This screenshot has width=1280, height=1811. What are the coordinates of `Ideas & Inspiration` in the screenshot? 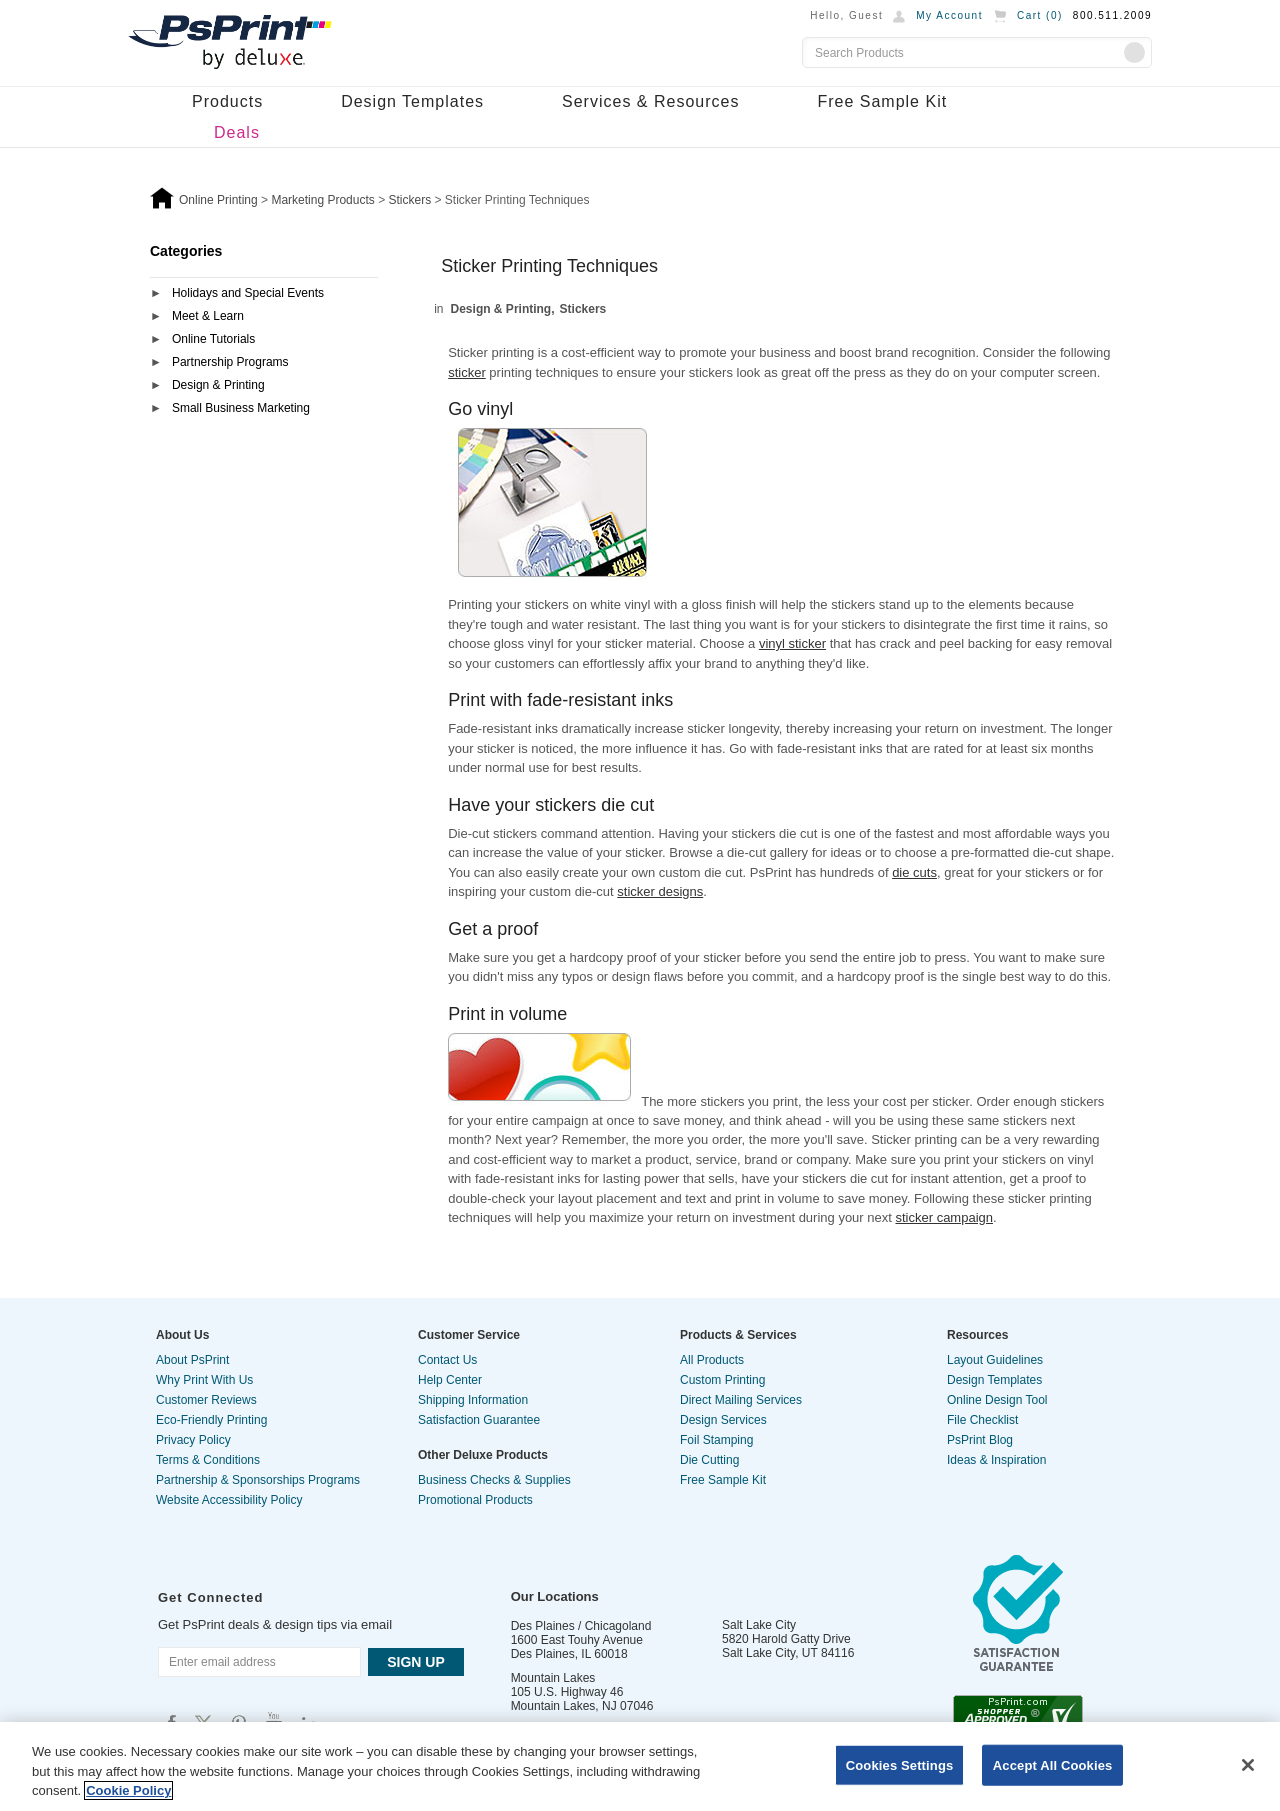 It's located at (996, 1460).